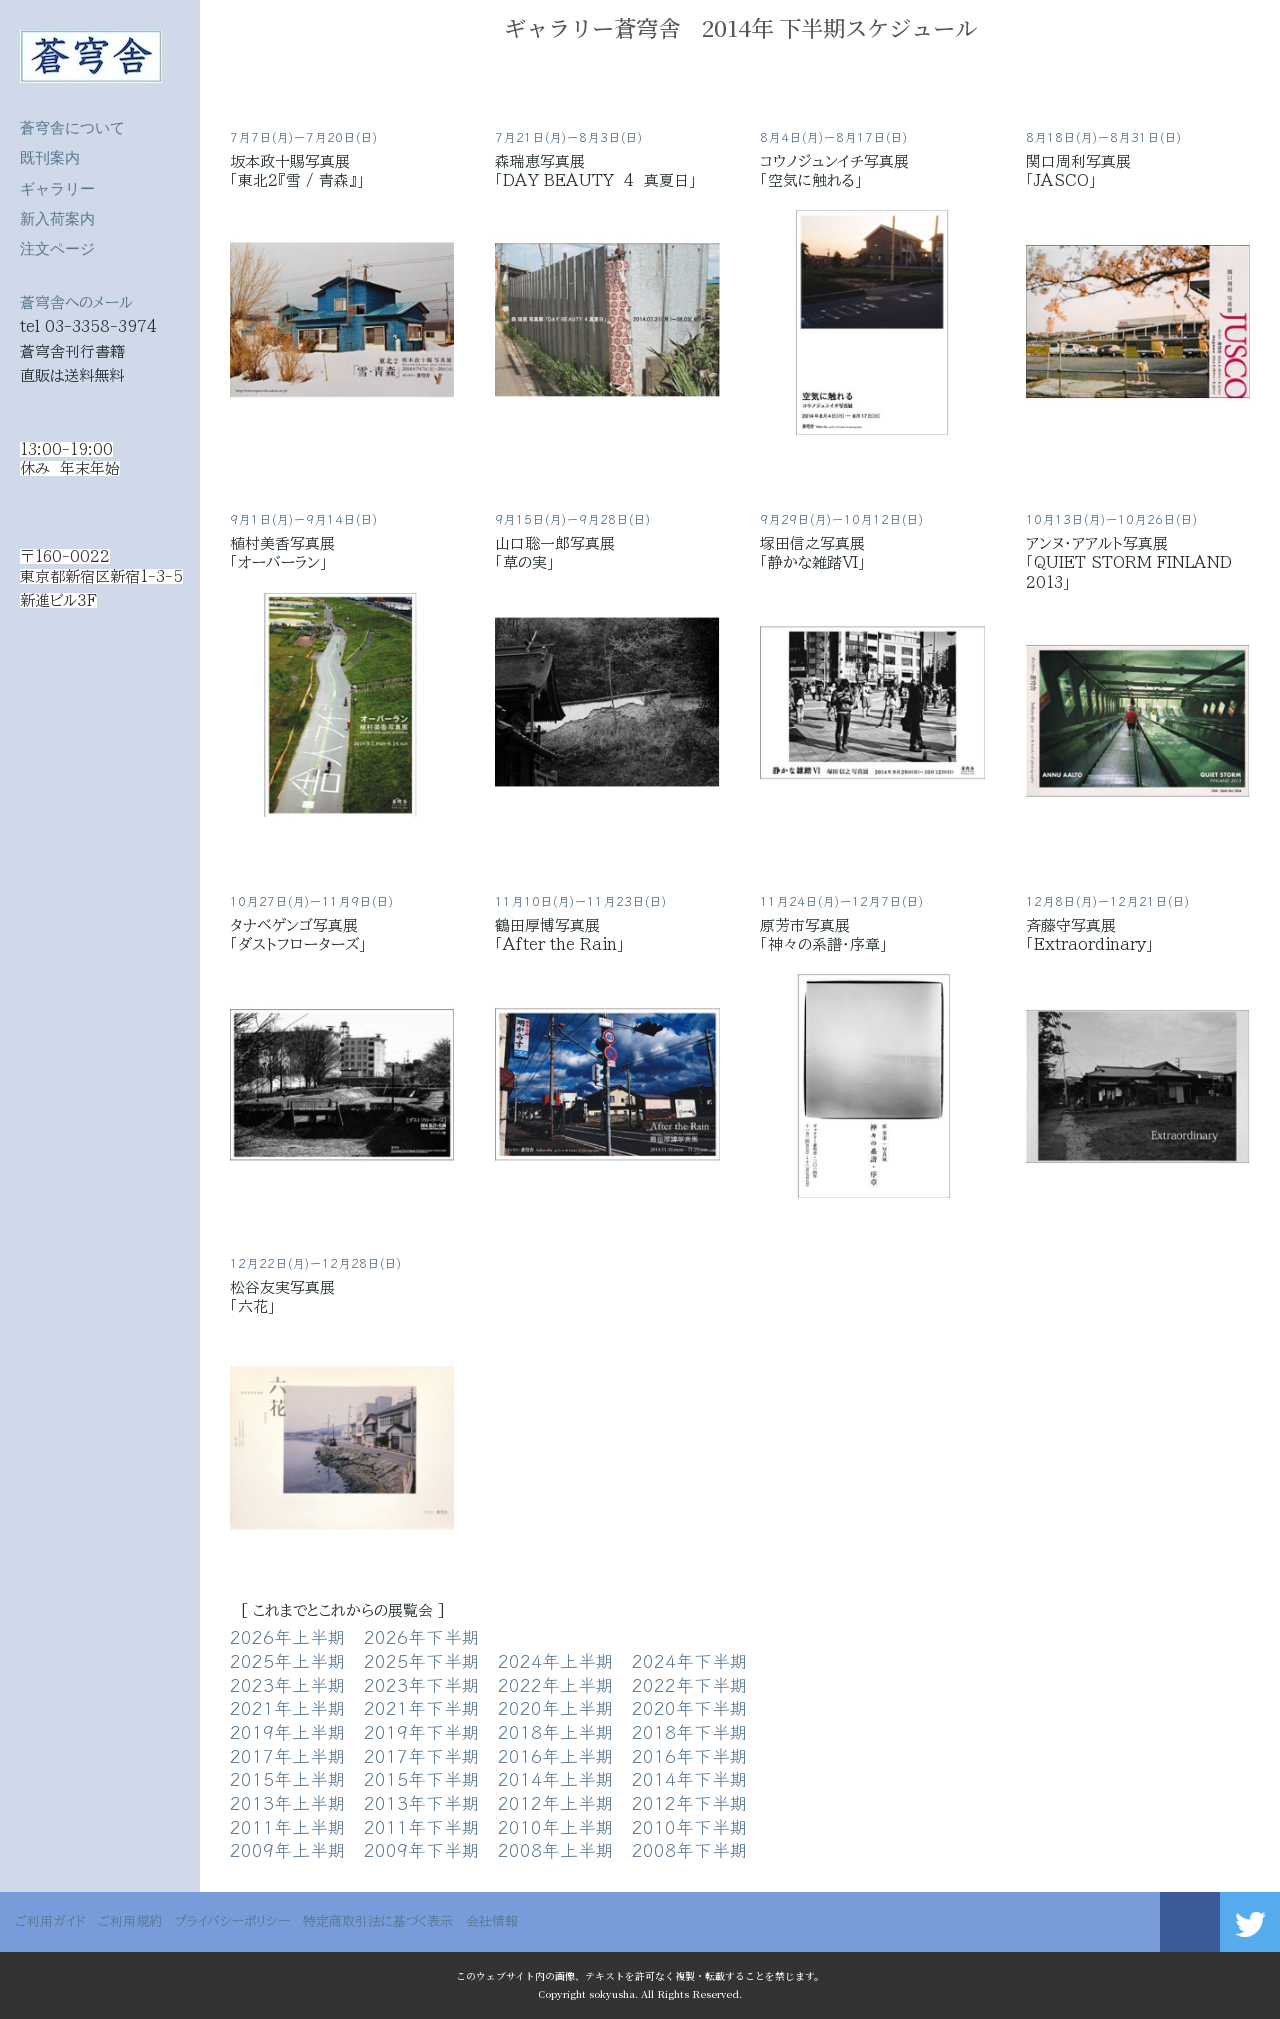  What do you see at coordinates (690, 1731) in the screenshot?
I see `2018年下半期` at bounding box center [690, 1731].